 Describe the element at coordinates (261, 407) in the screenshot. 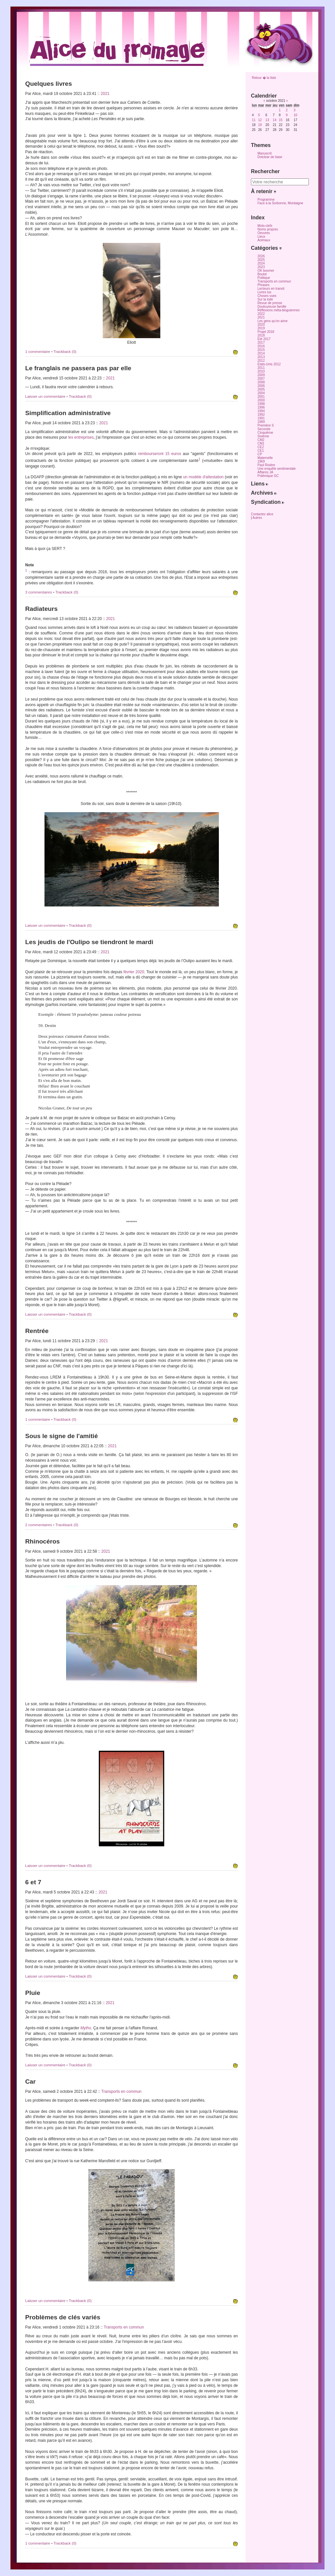

I see `1996` at that location.